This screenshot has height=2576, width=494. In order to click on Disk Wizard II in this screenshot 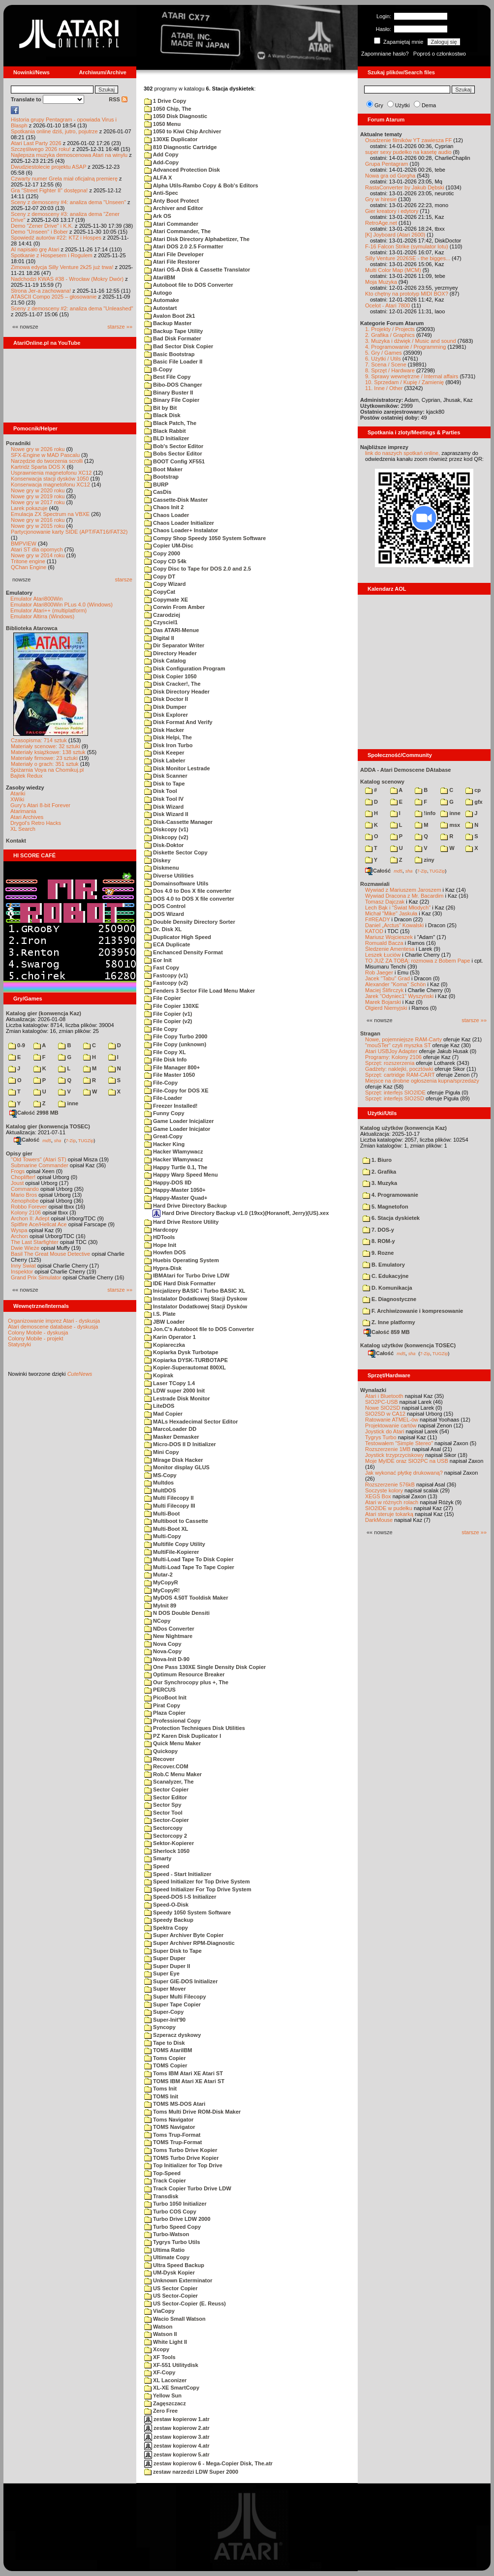, I will do `click(166, 814)`.